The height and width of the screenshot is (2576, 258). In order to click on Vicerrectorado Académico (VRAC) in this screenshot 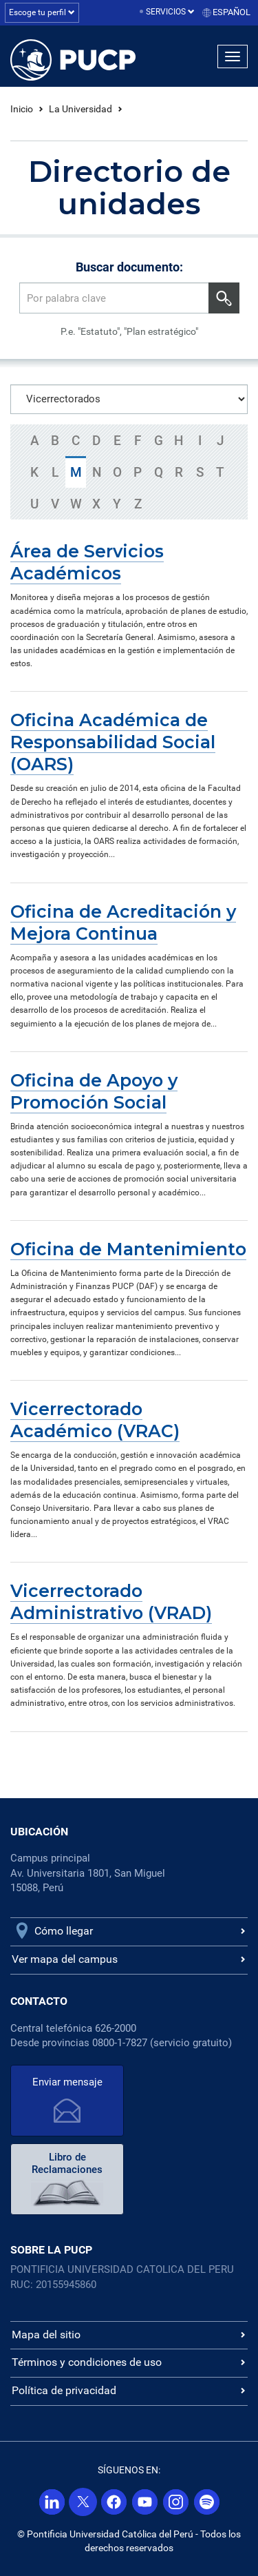, I will do `click(95, 1420)`.